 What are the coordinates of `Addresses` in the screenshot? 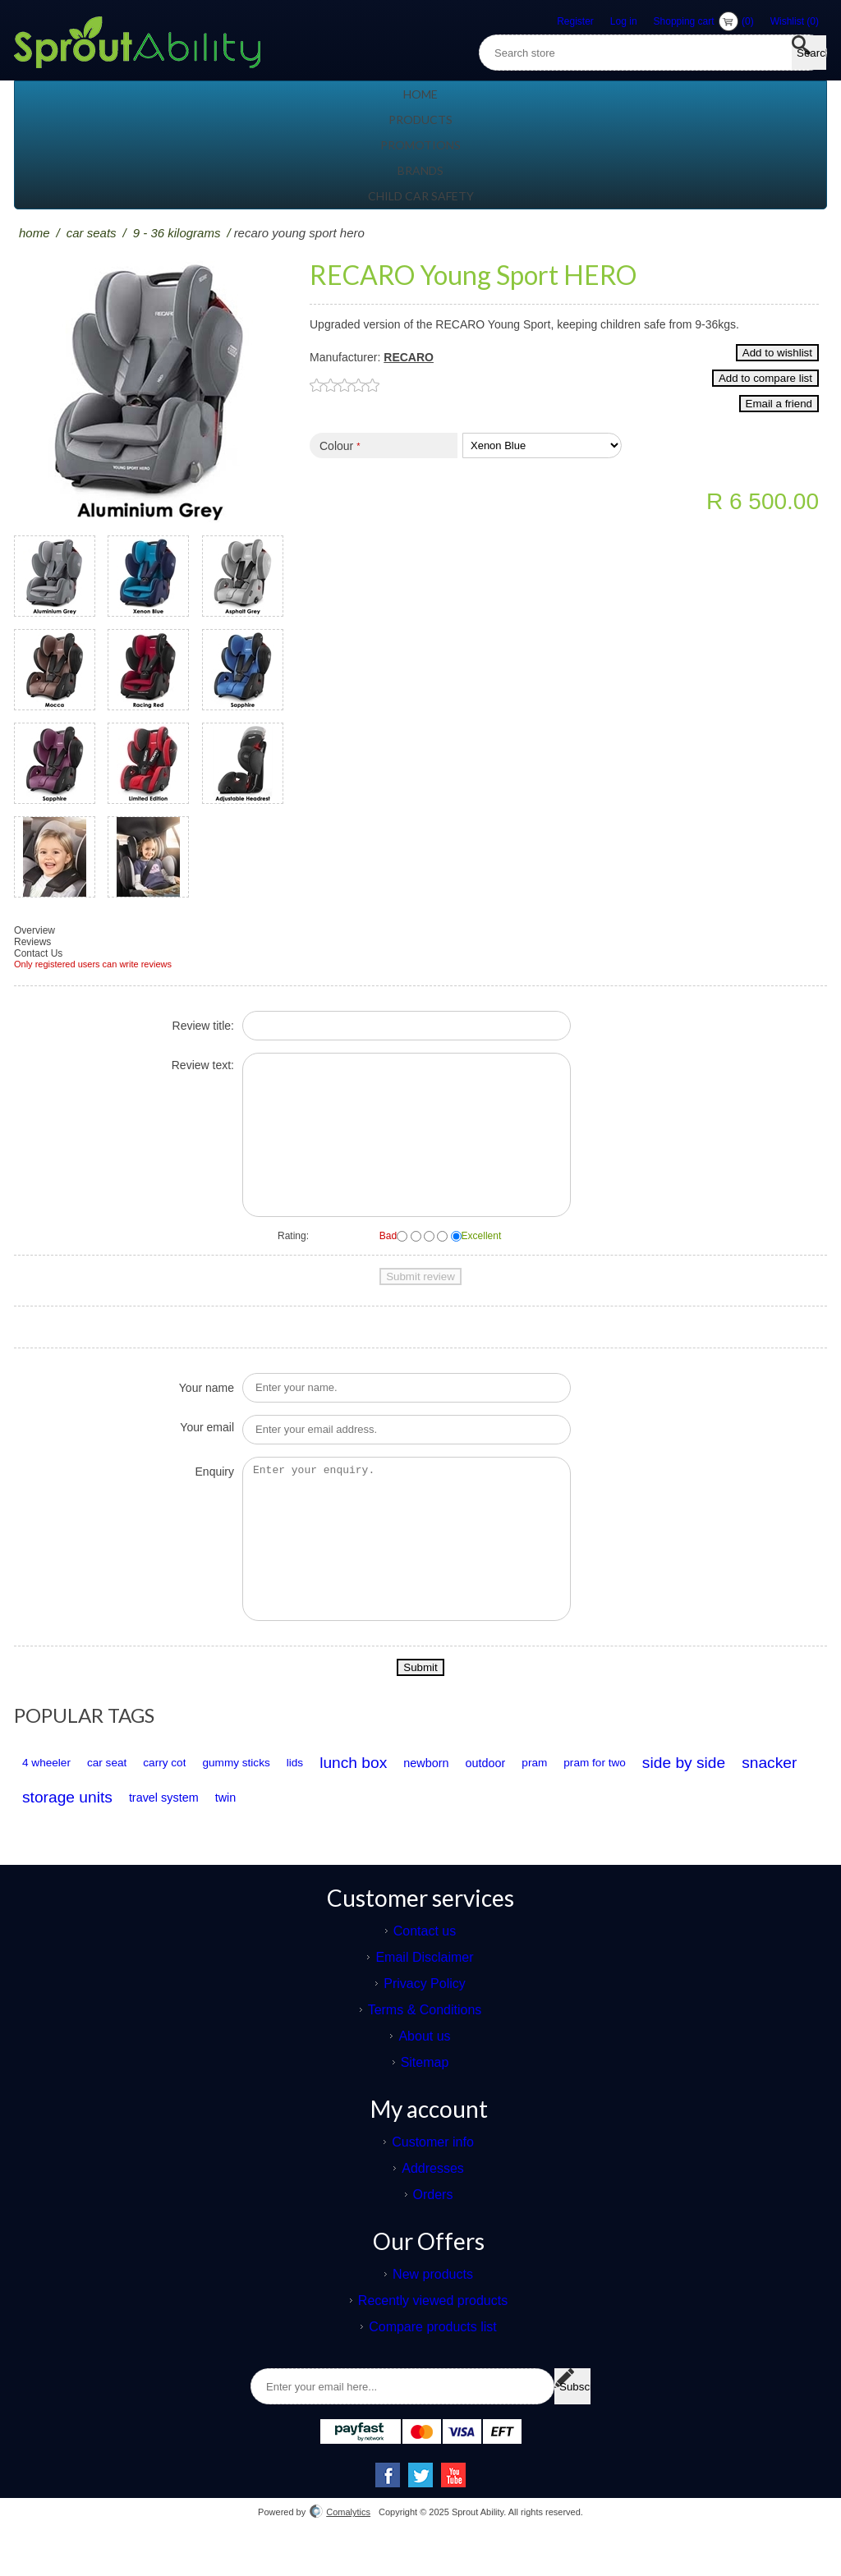 It's located at (433, 2201).